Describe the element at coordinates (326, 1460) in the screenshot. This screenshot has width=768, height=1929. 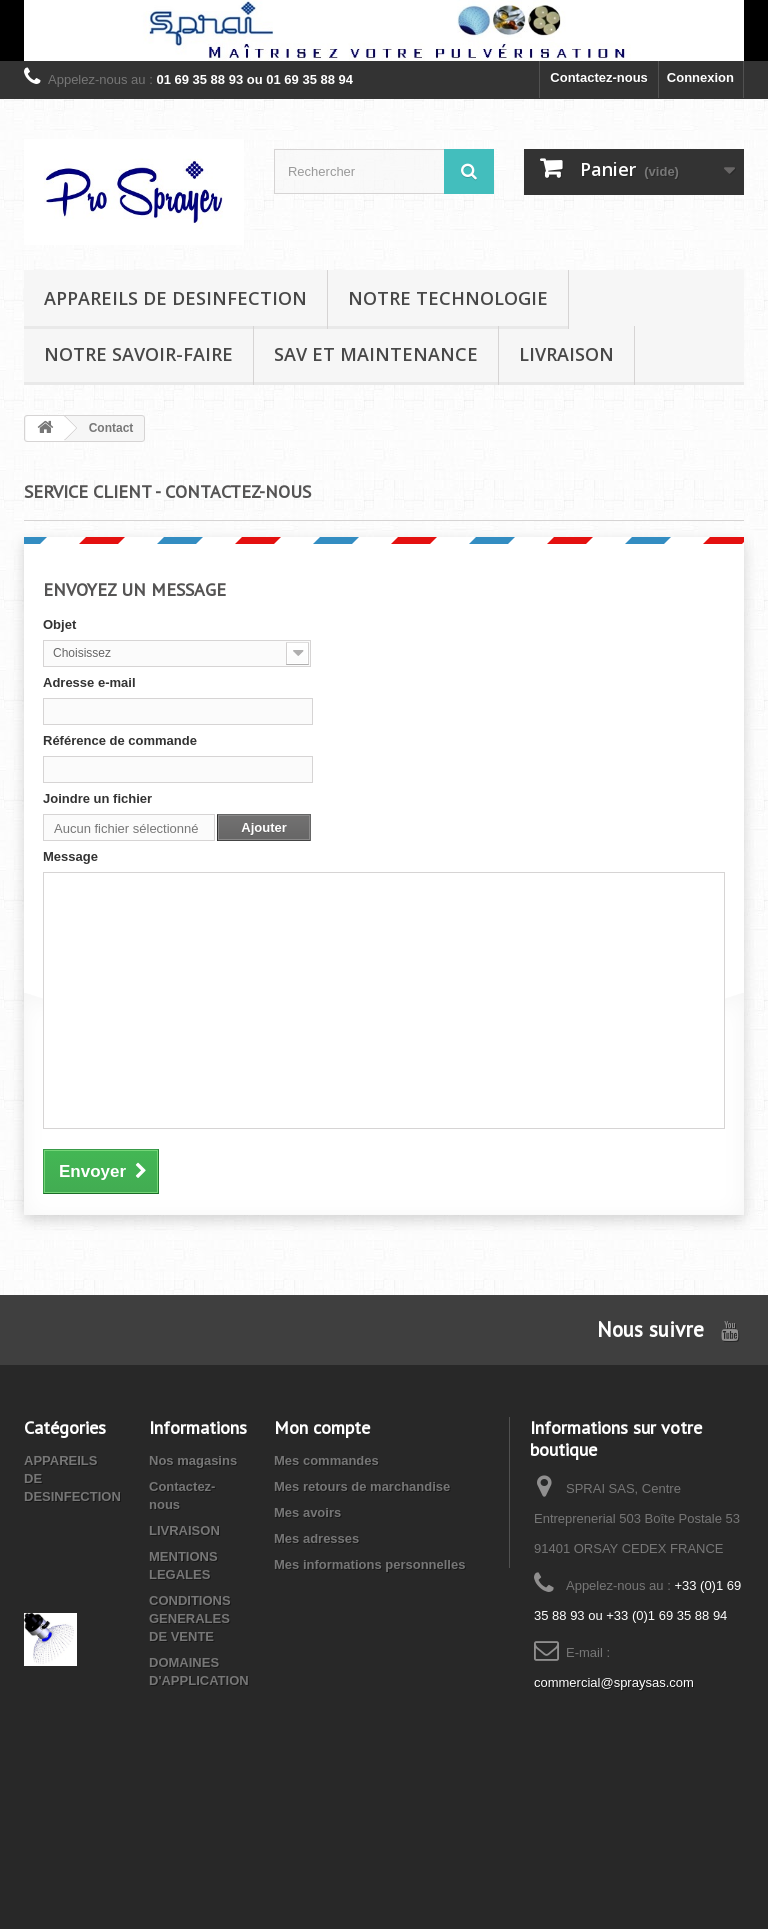
I see `Mes commandes` at that location.